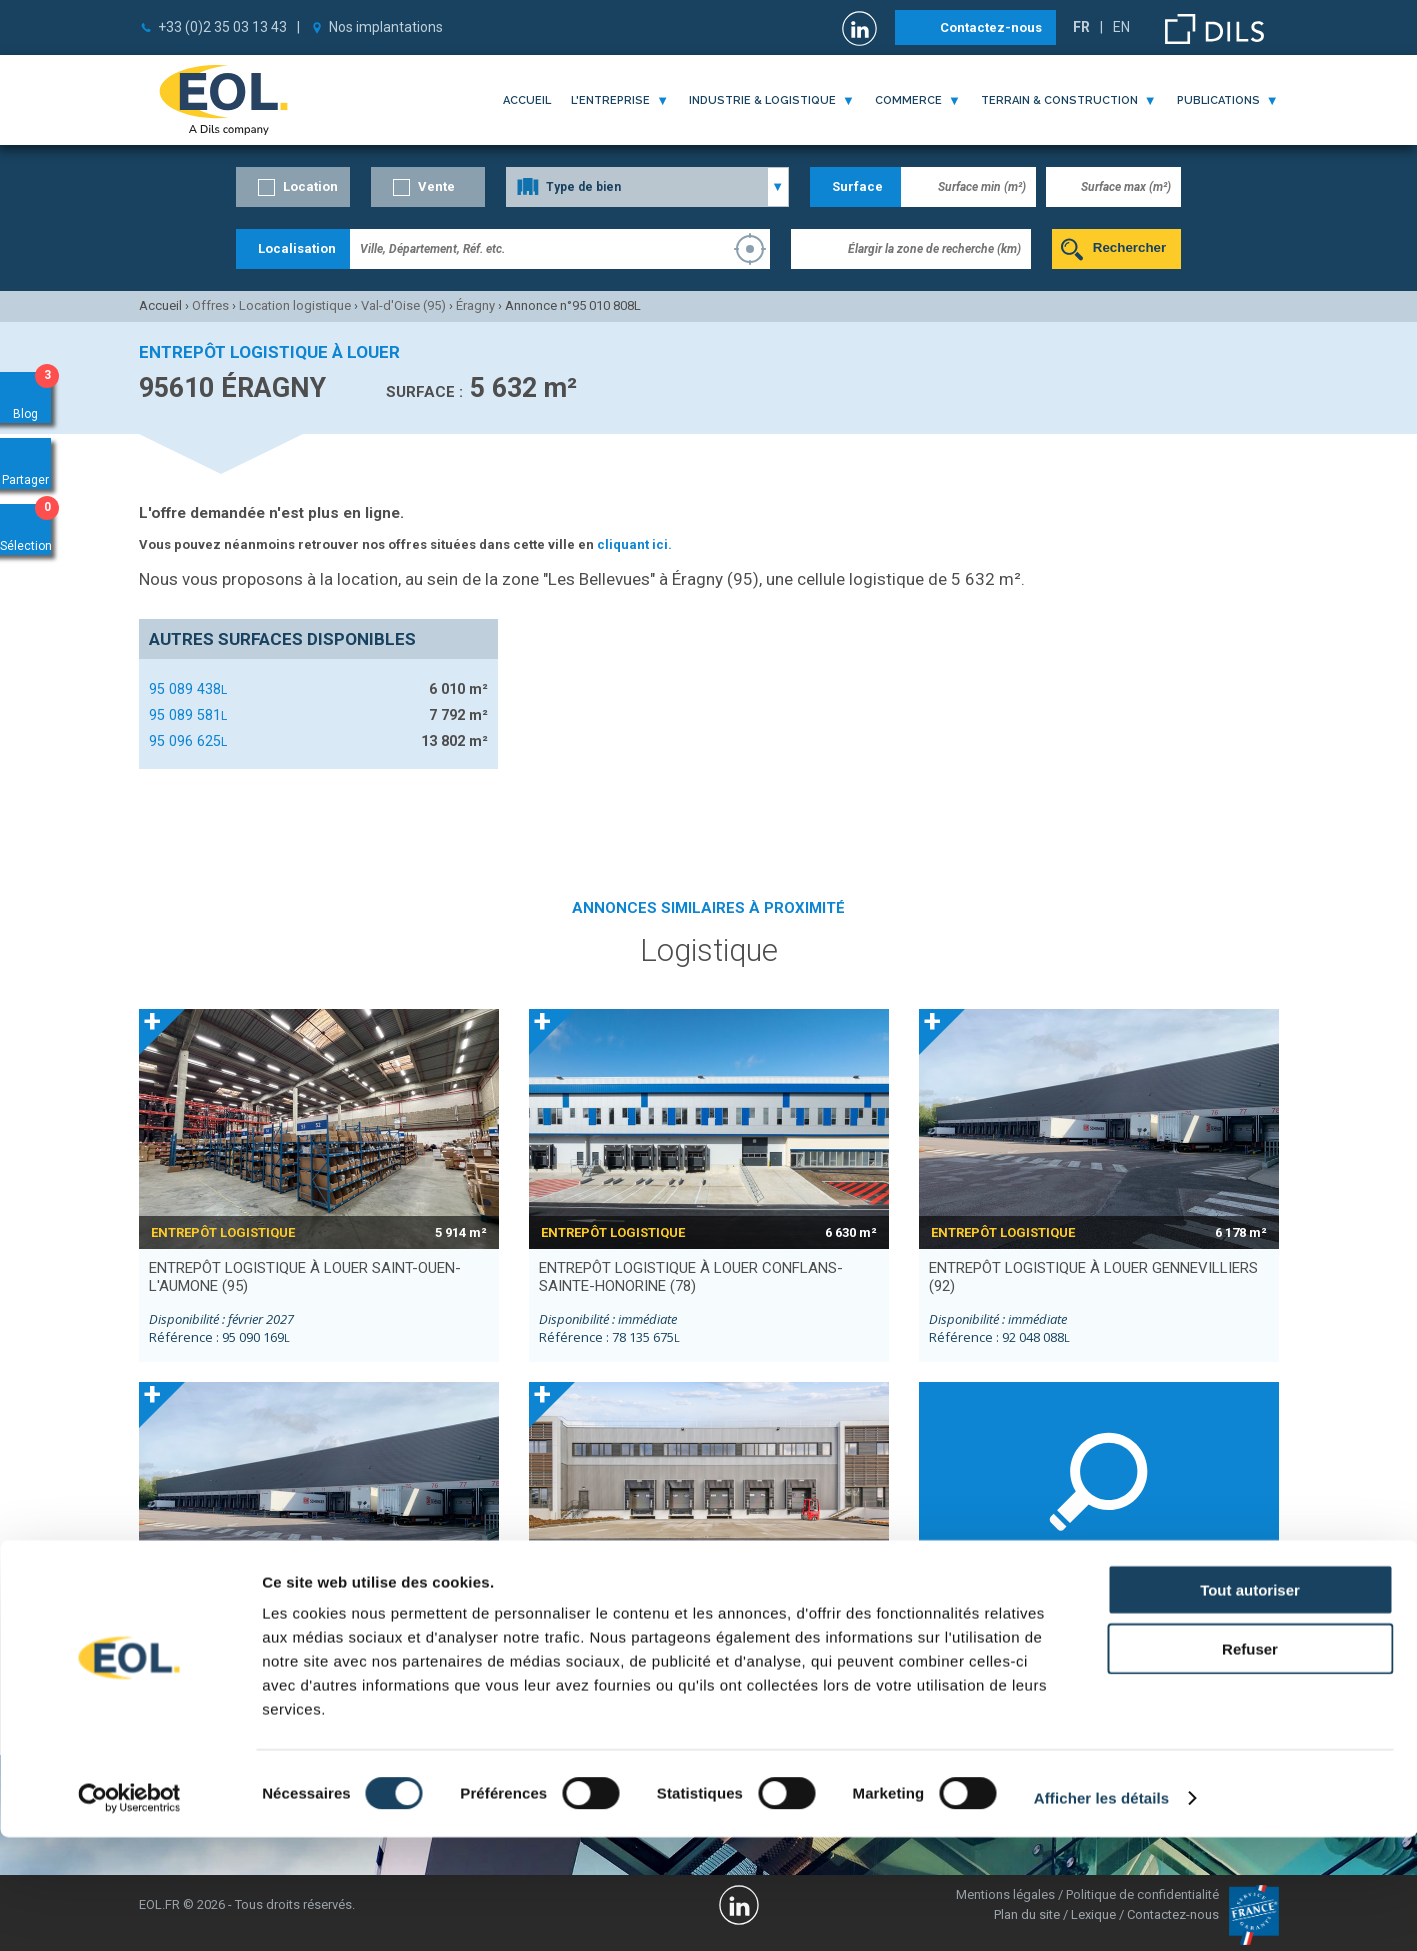  What do you see at coordinates (1101, 1911) in the screenshot?
I see `Afficher les détails` at bounding box center [1101, 1911].